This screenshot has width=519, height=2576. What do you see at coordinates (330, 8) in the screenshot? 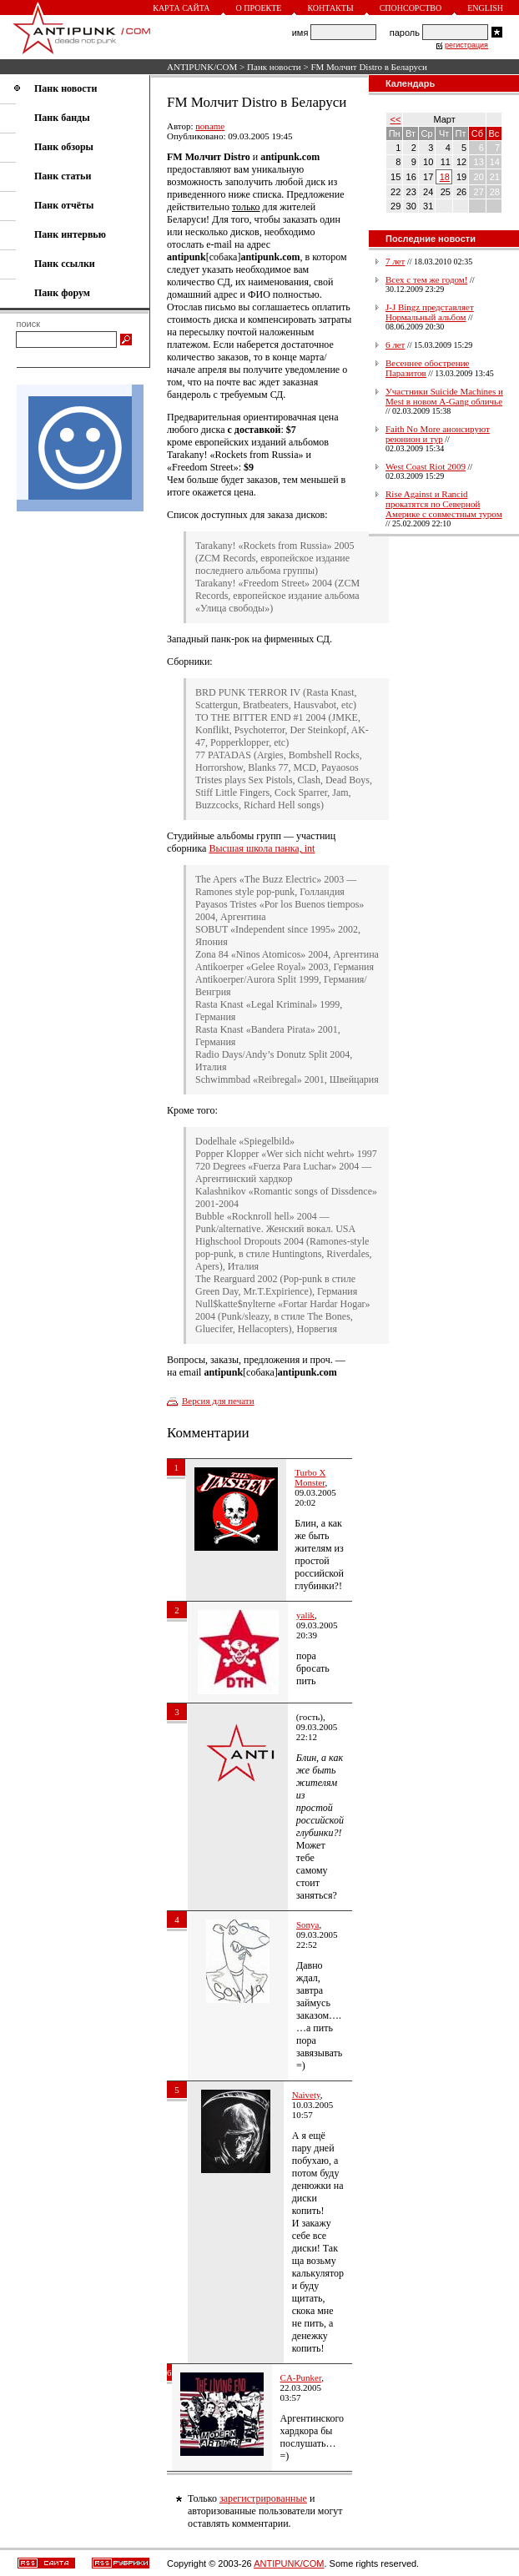
I see `Контакты` at bounding box center [330, 8].